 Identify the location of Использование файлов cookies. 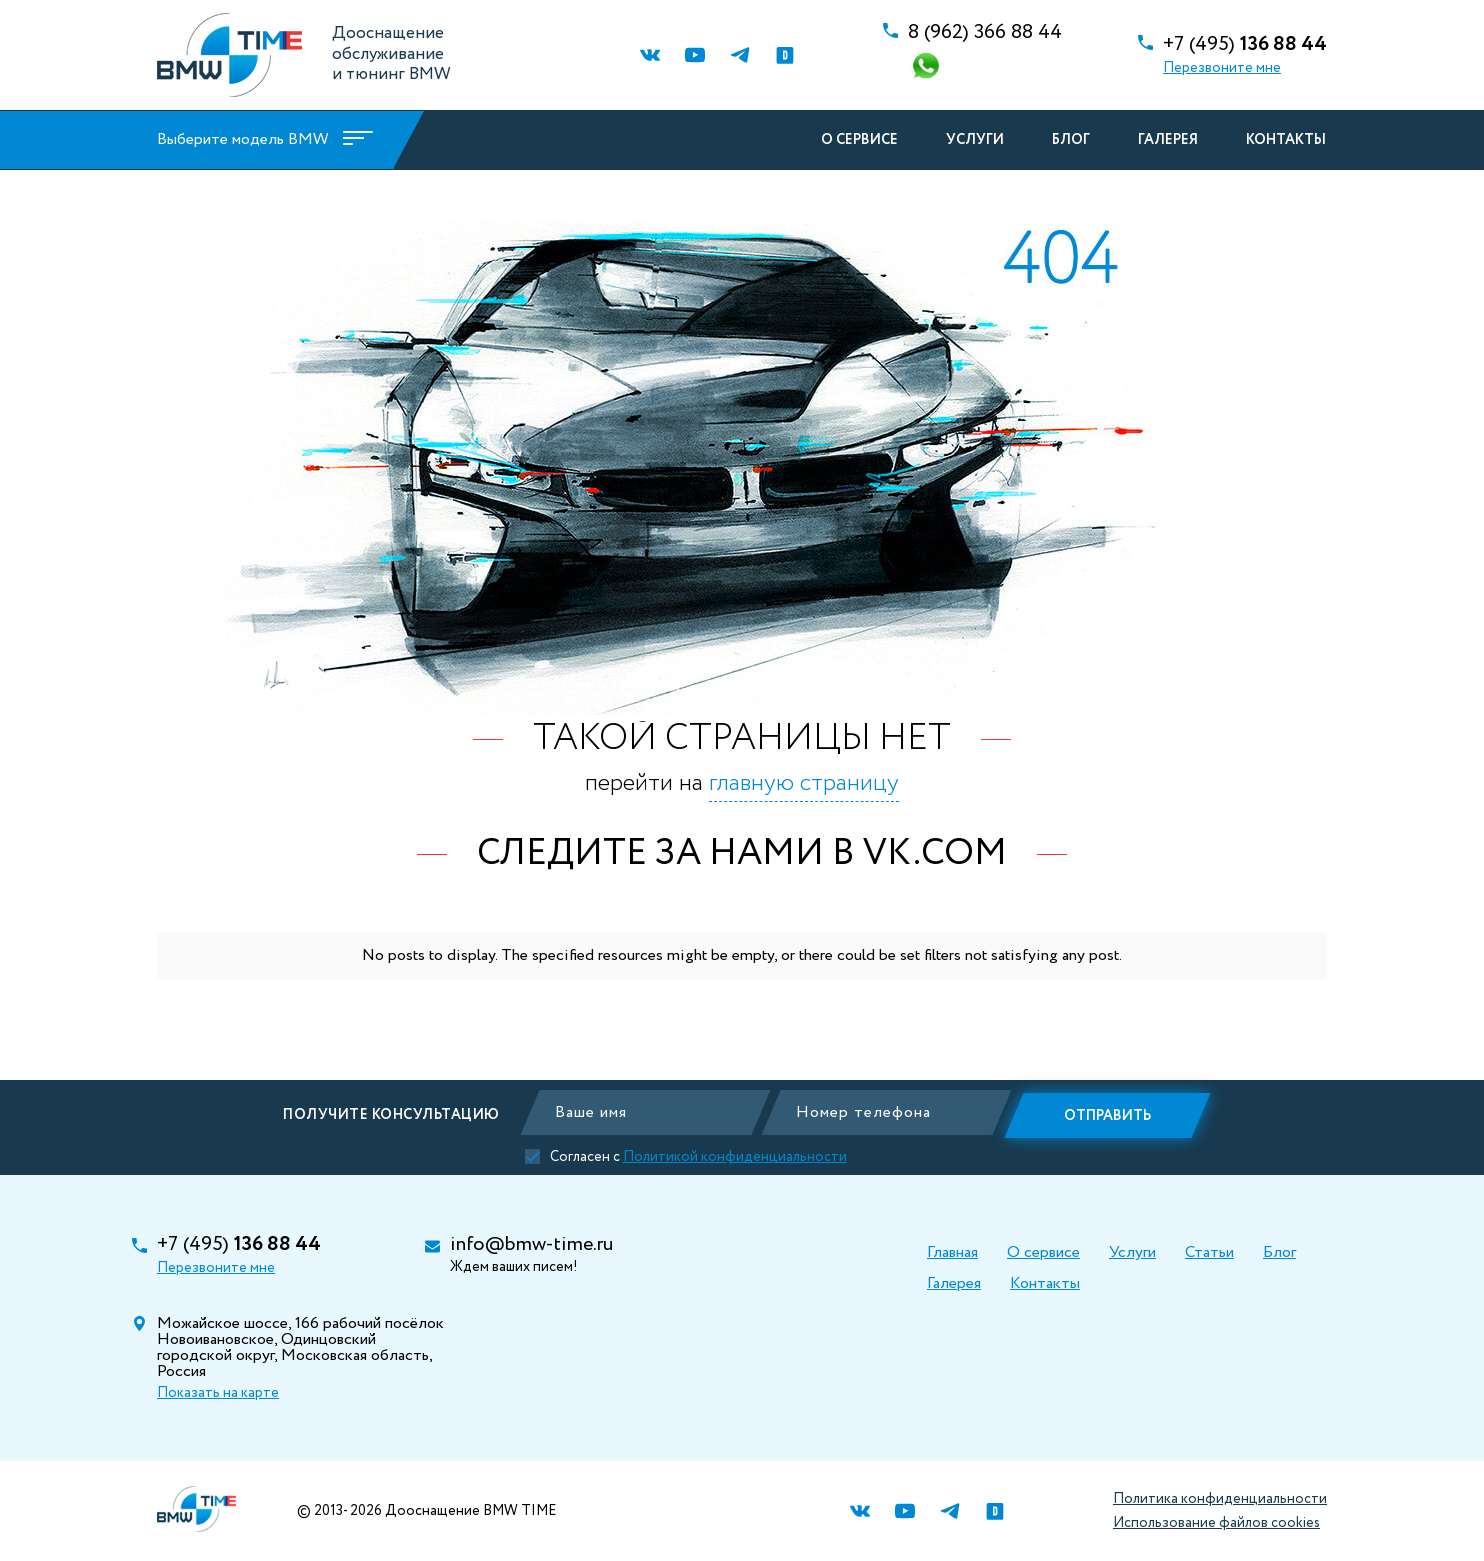
(1216, 1523).